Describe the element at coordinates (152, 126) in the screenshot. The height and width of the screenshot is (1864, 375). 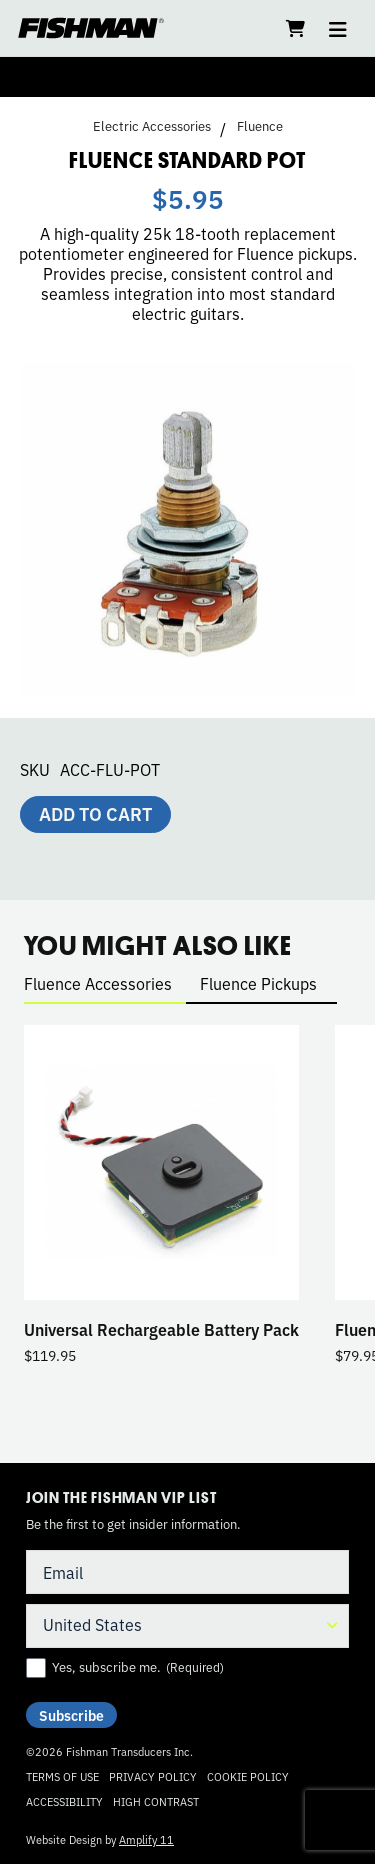
I see `Electric Accessories` at that location.